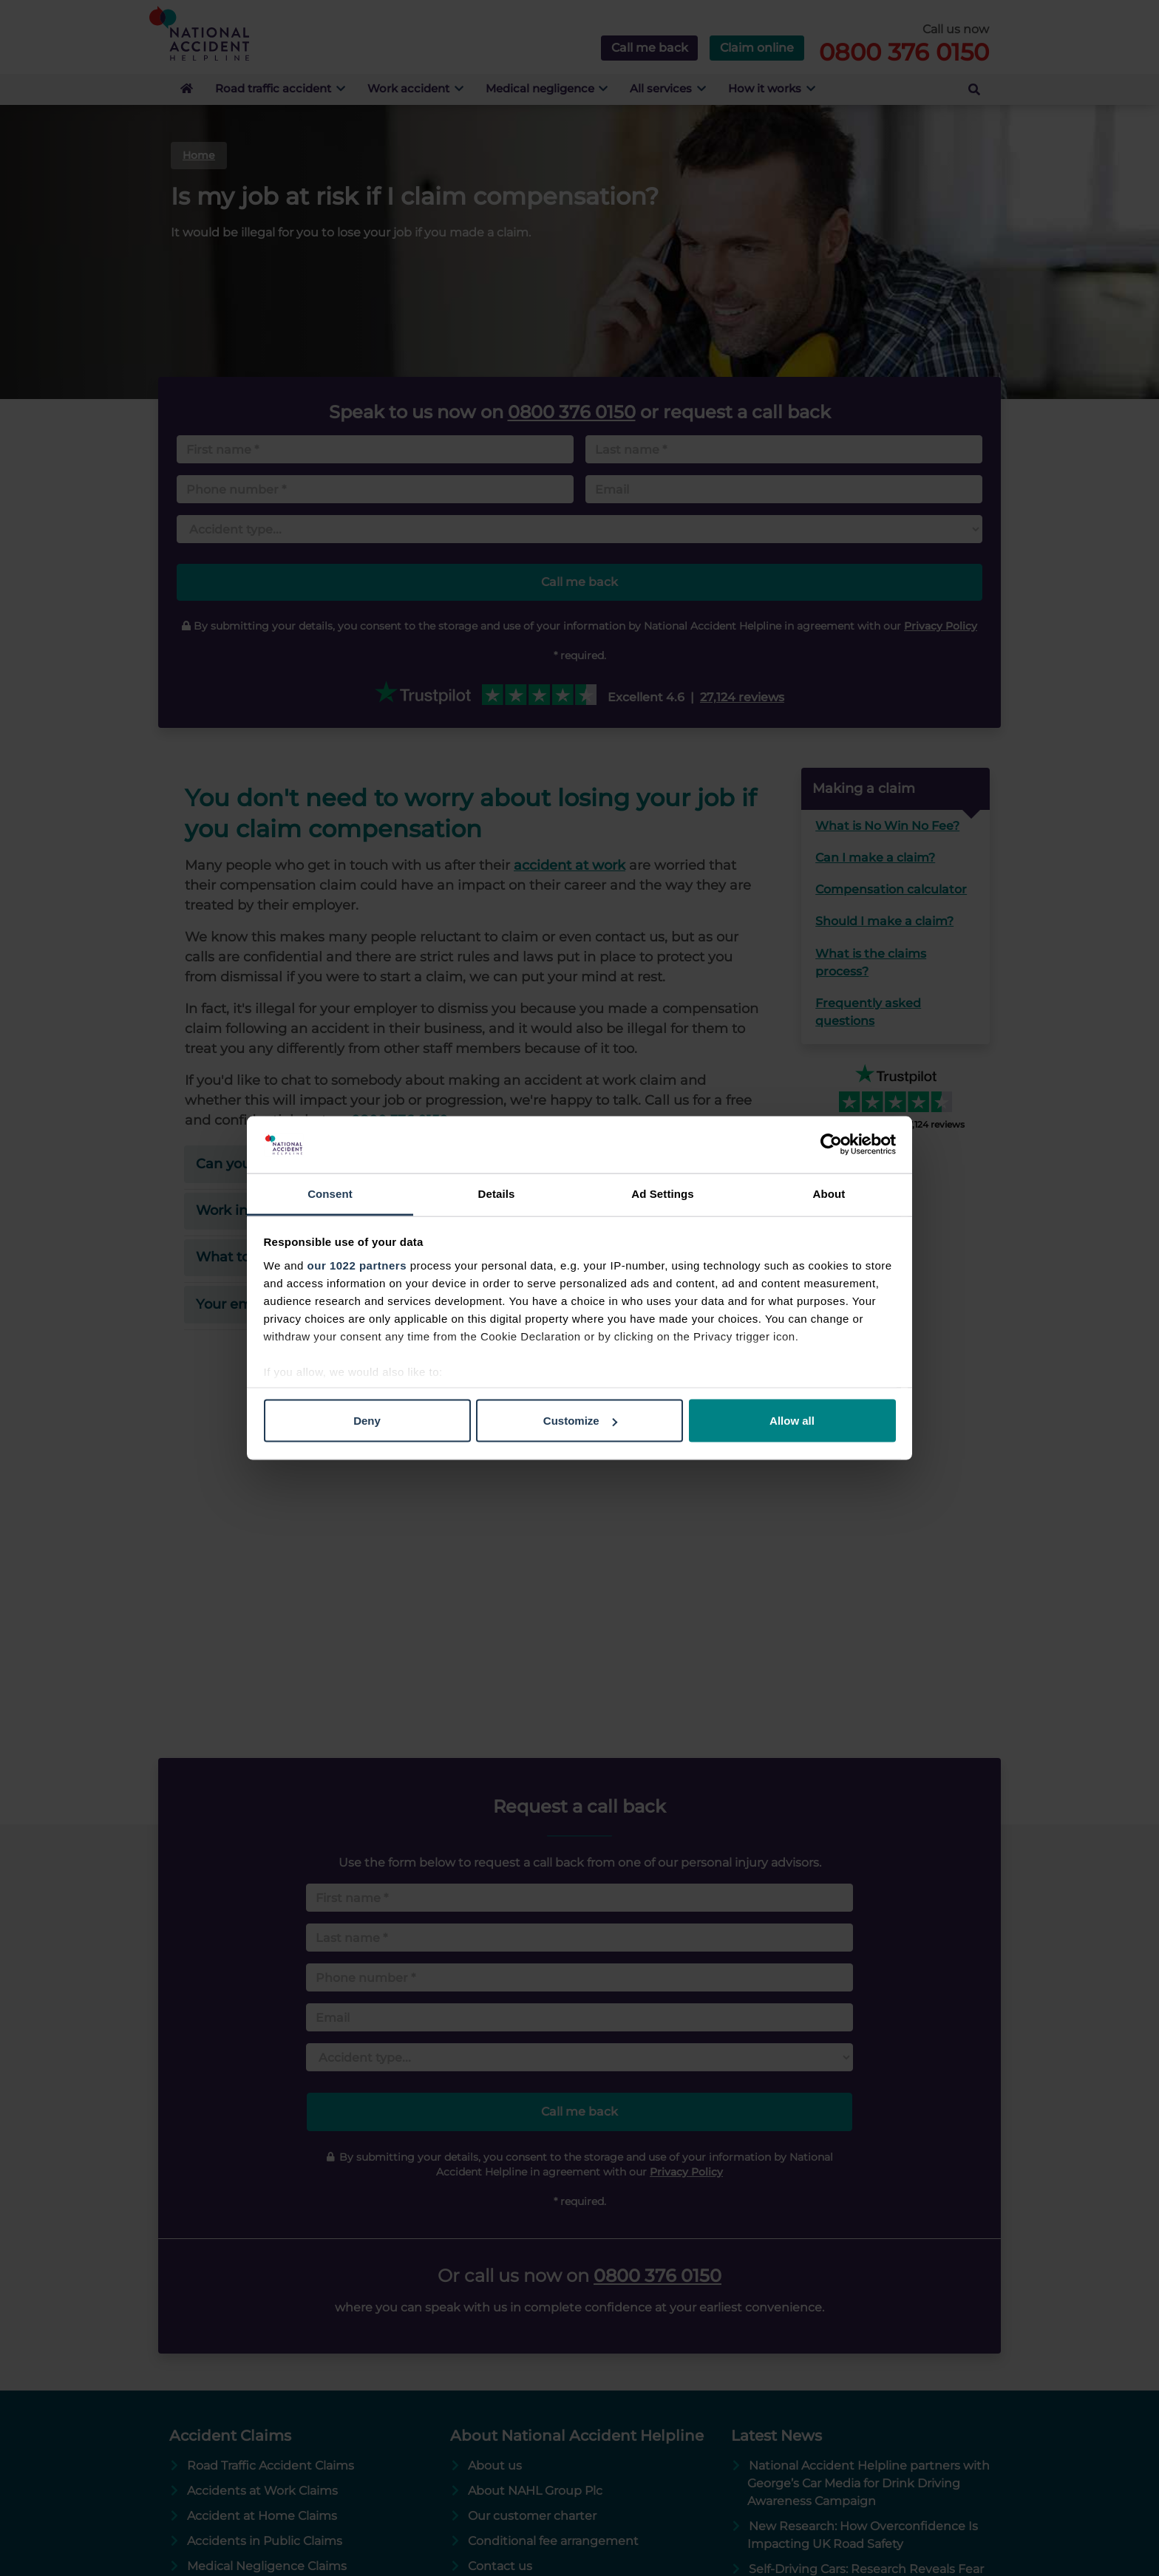  I want to click on Ad Settings [tab], so click(662, 1193).